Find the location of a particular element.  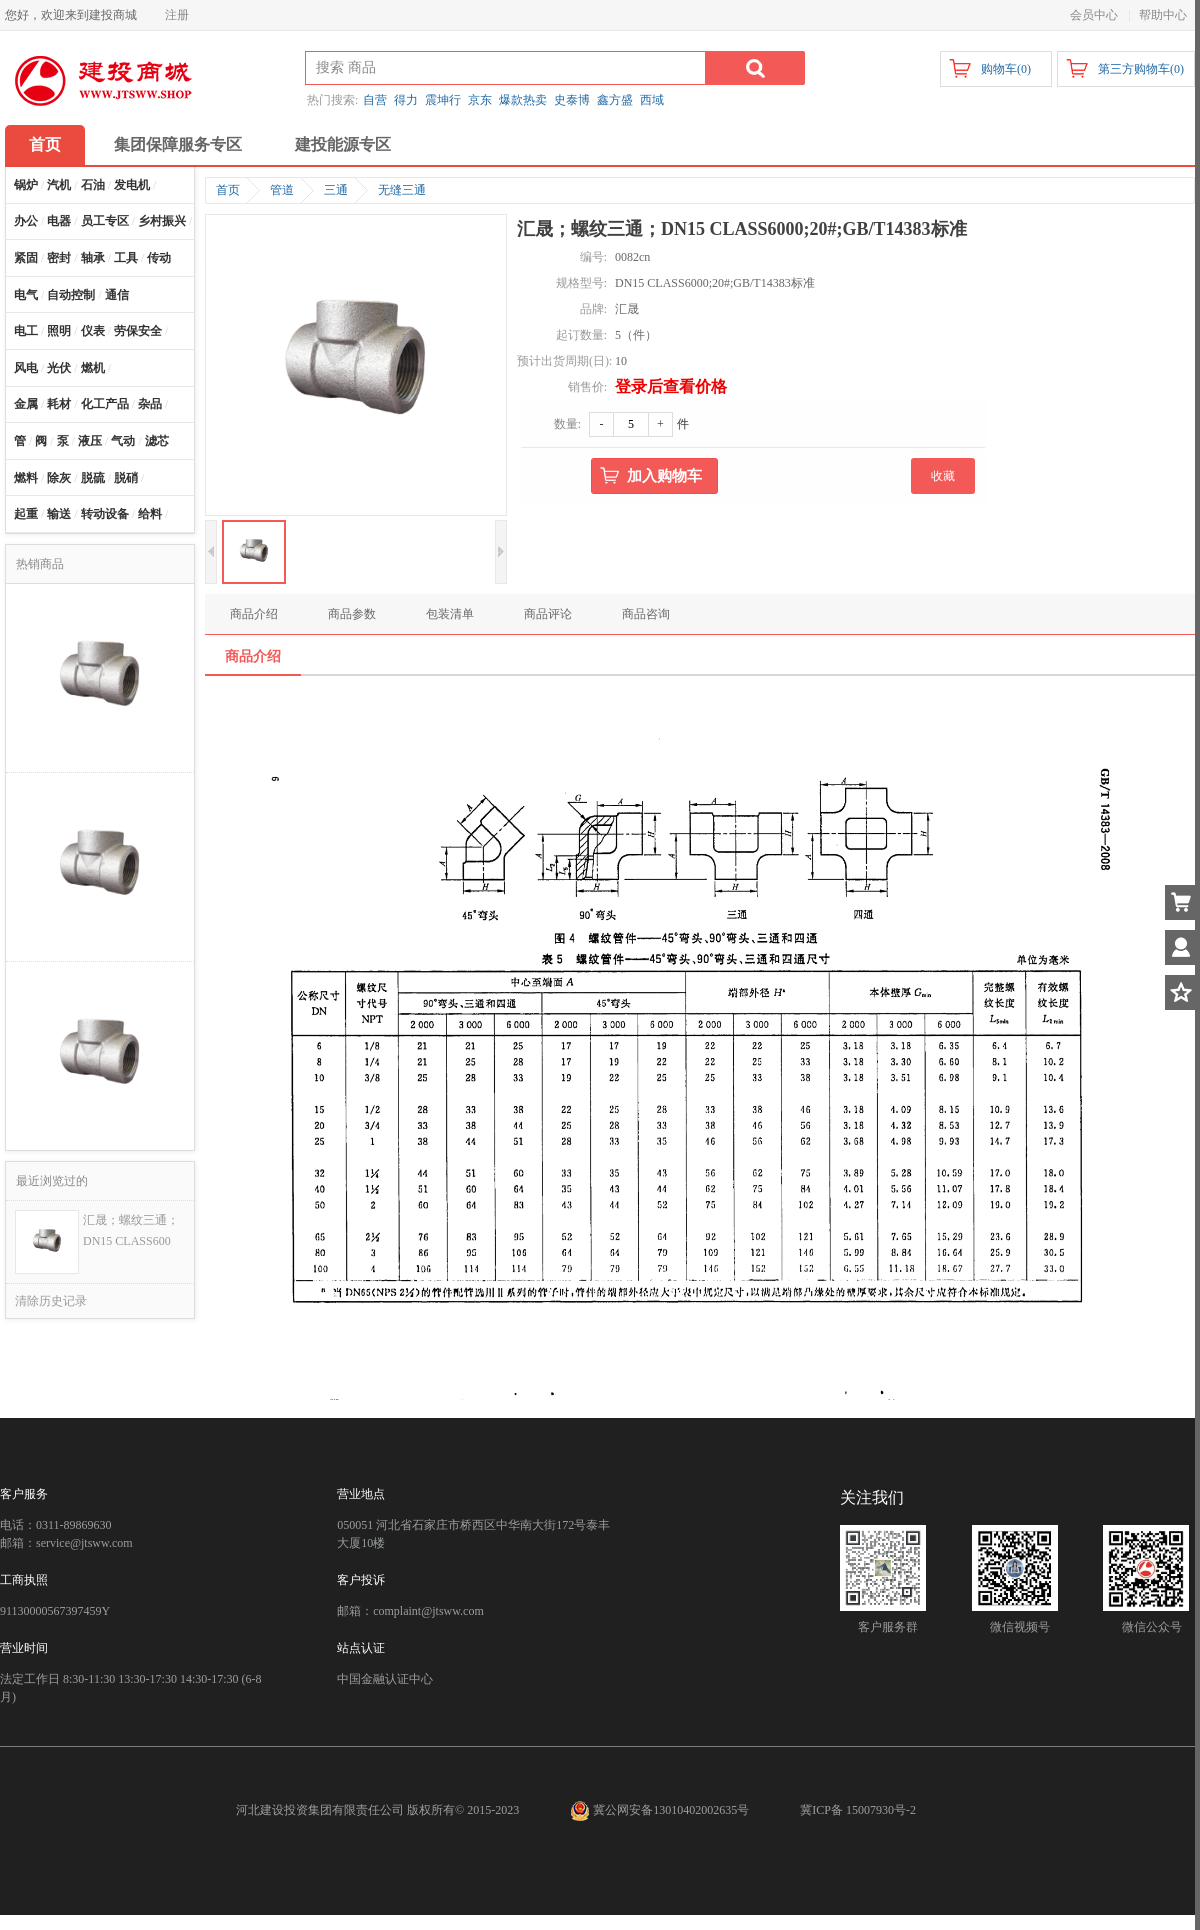

乡村振兴 is located at coordinates (162, 221).